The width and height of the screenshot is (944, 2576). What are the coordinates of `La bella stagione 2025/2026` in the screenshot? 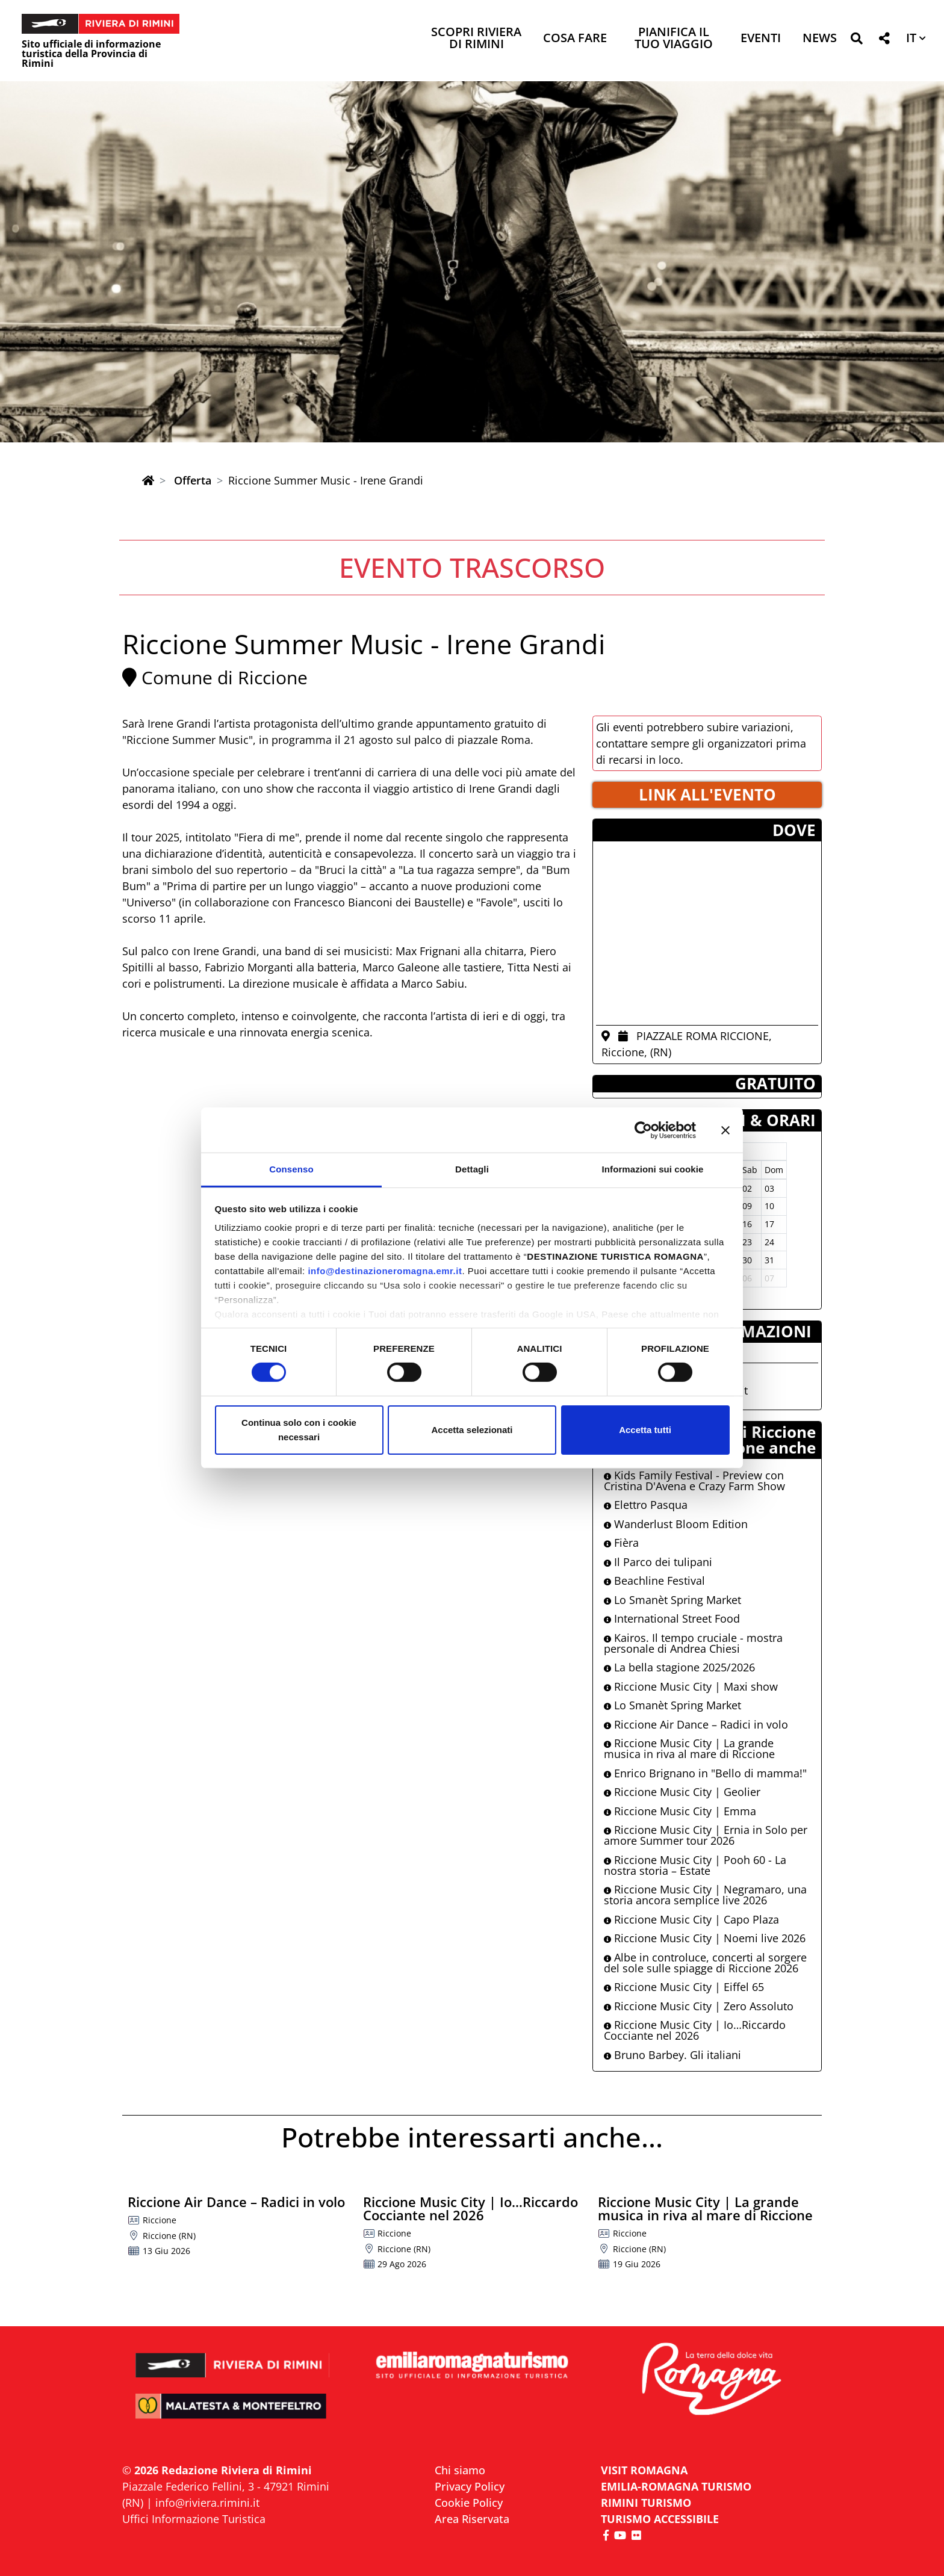 It's located at (679, 1667).